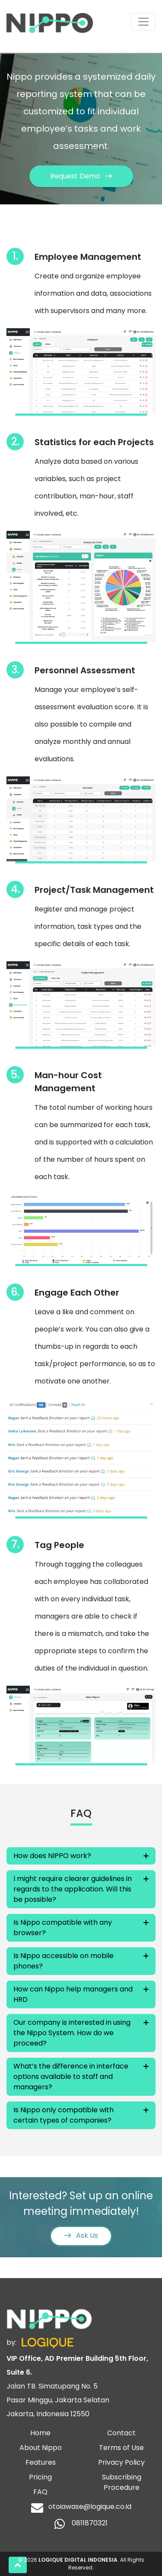  Describe the element at coordinates (40, 2433) in the screenshot. I see `Home` at that location.